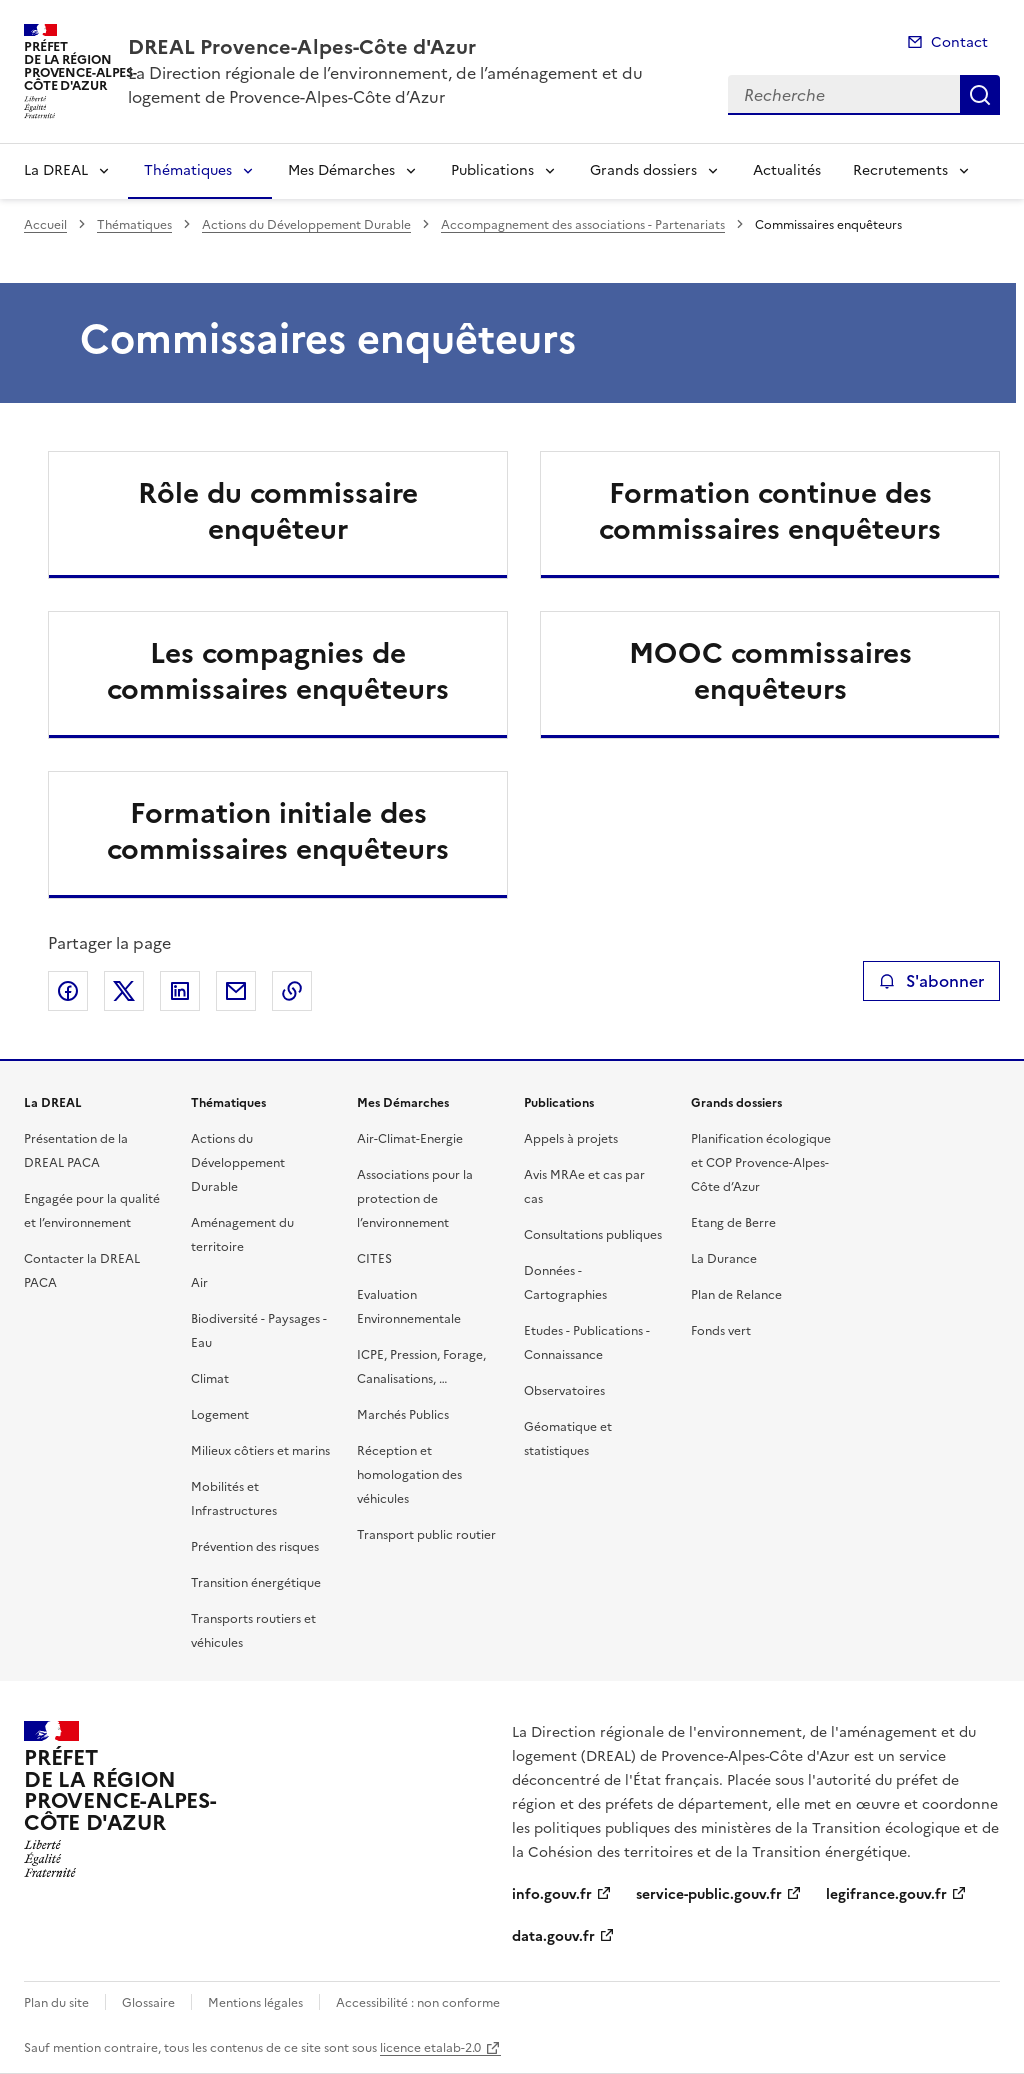 This screenshot has height=2074, width=1024. What do you see at coordinates (733, 1223) in the screenshot?
I see `Etang de Berre` at bounding box center [733, 1223].